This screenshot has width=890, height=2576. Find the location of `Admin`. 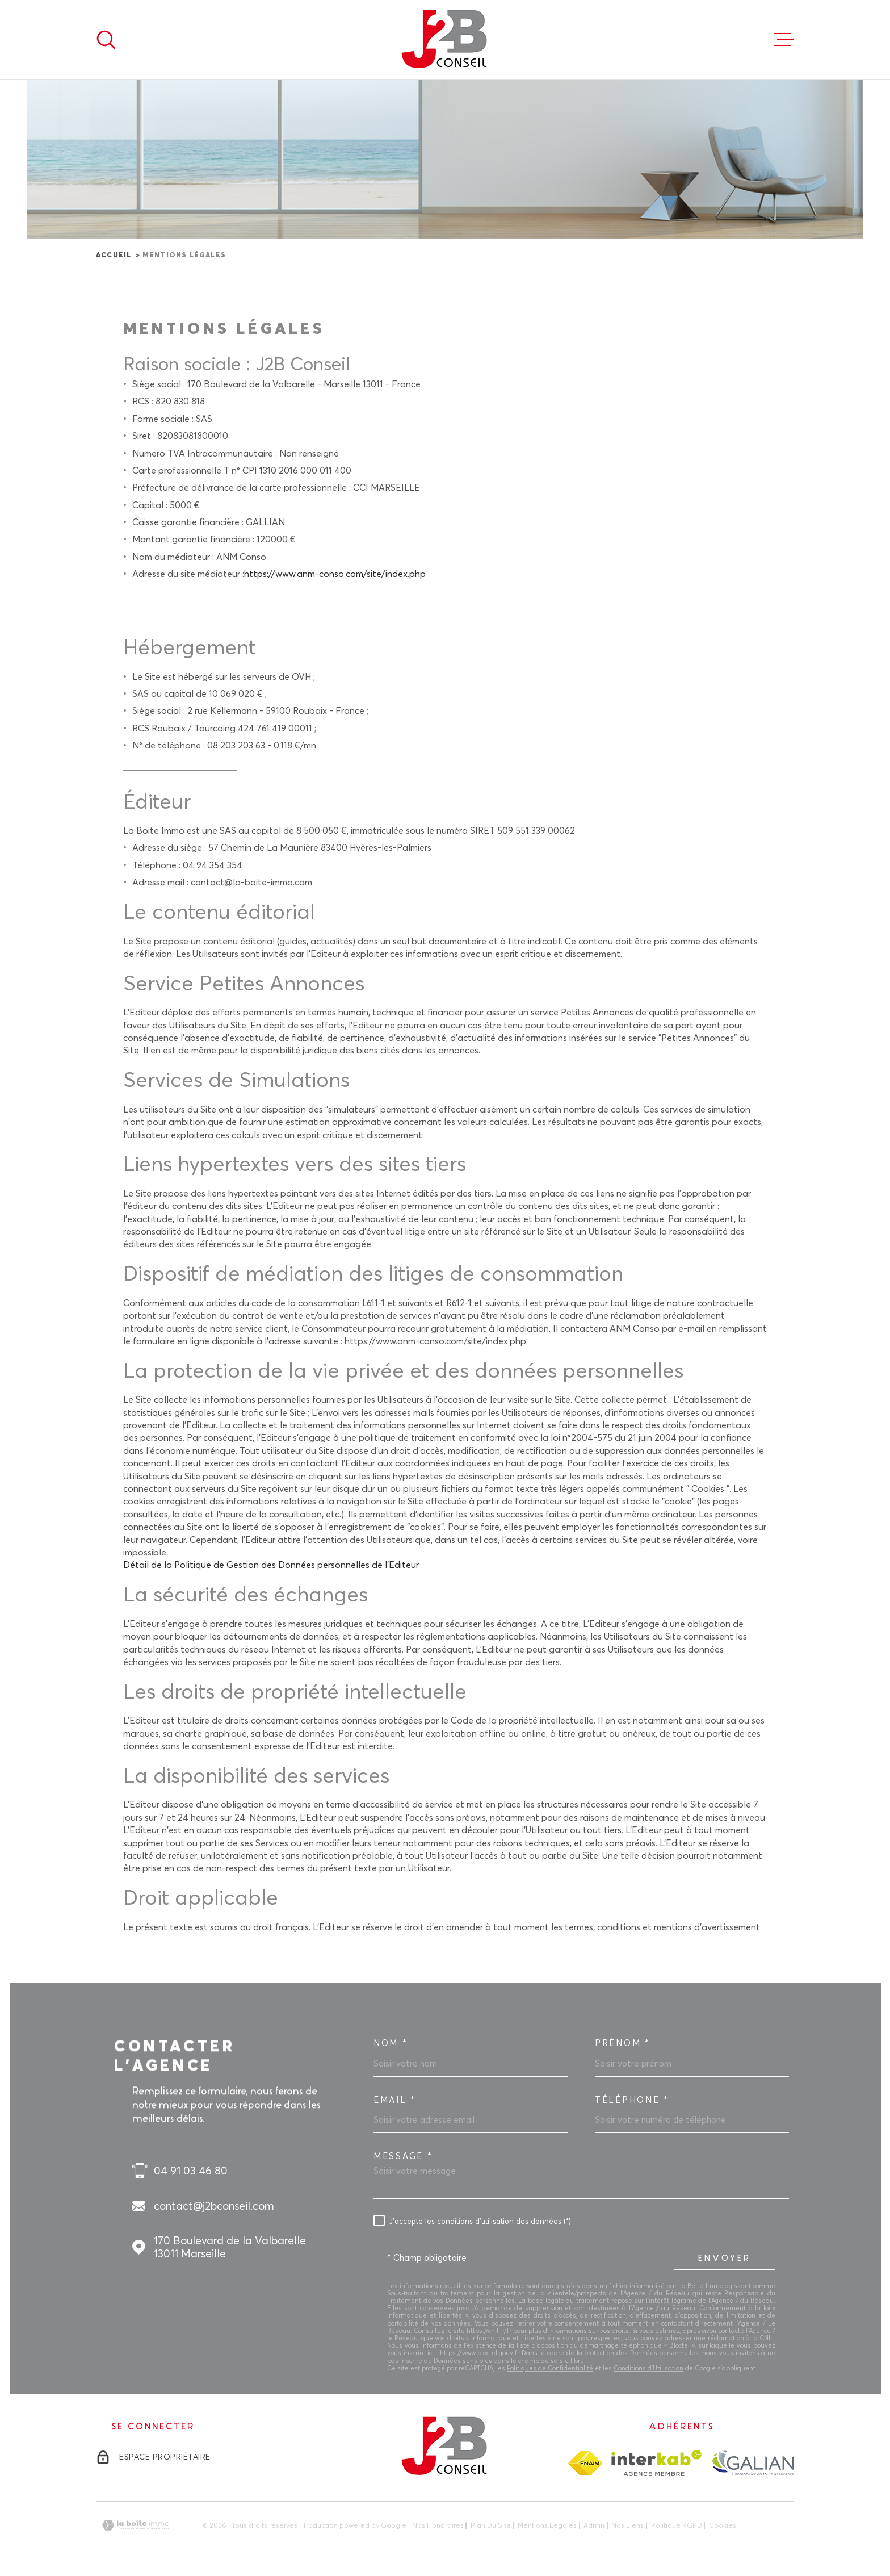

Admin is located at coordinates (593, 2525).